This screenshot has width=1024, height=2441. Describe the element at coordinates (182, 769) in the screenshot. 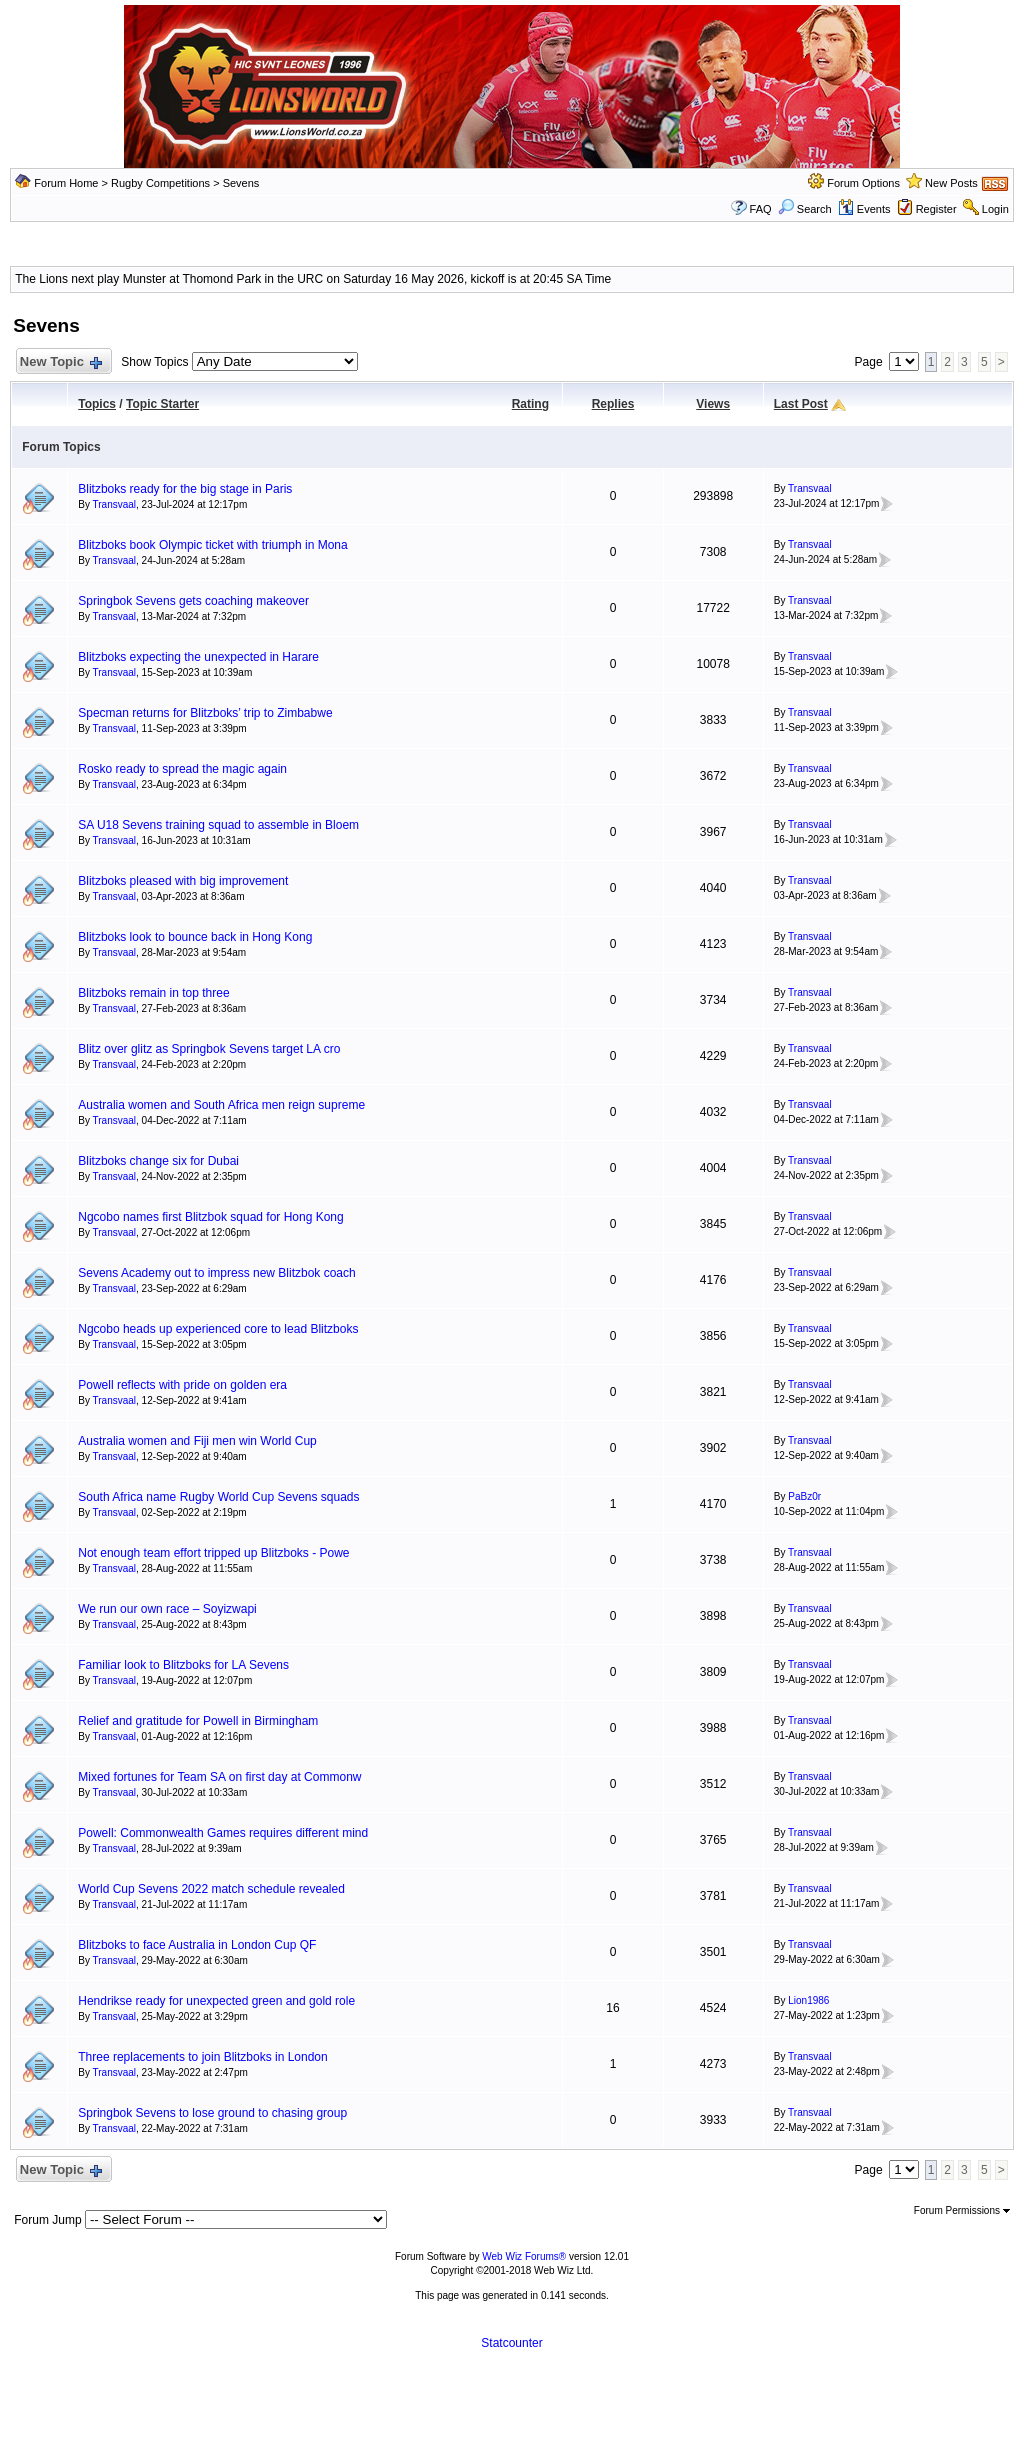

I see `Rosko ready to spread the magic again` at that location.